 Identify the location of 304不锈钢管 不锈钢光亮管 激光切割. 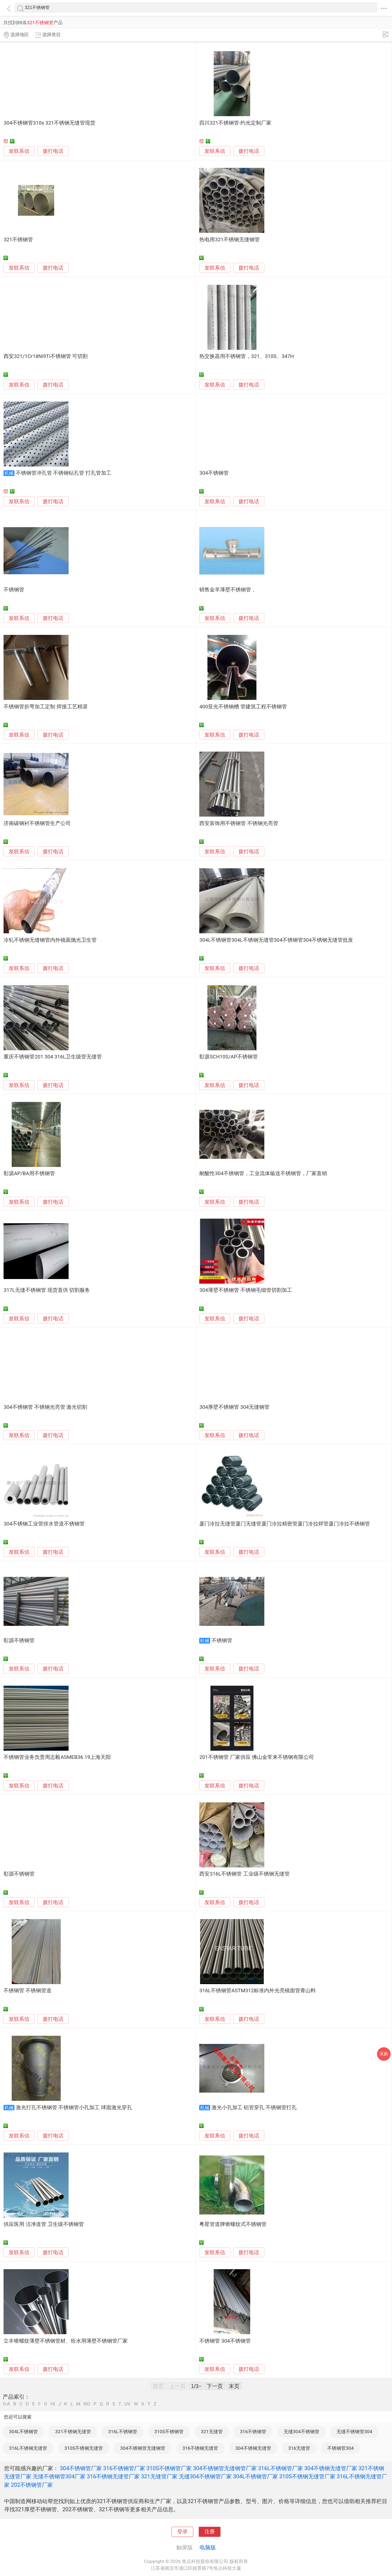
(45, 1407).